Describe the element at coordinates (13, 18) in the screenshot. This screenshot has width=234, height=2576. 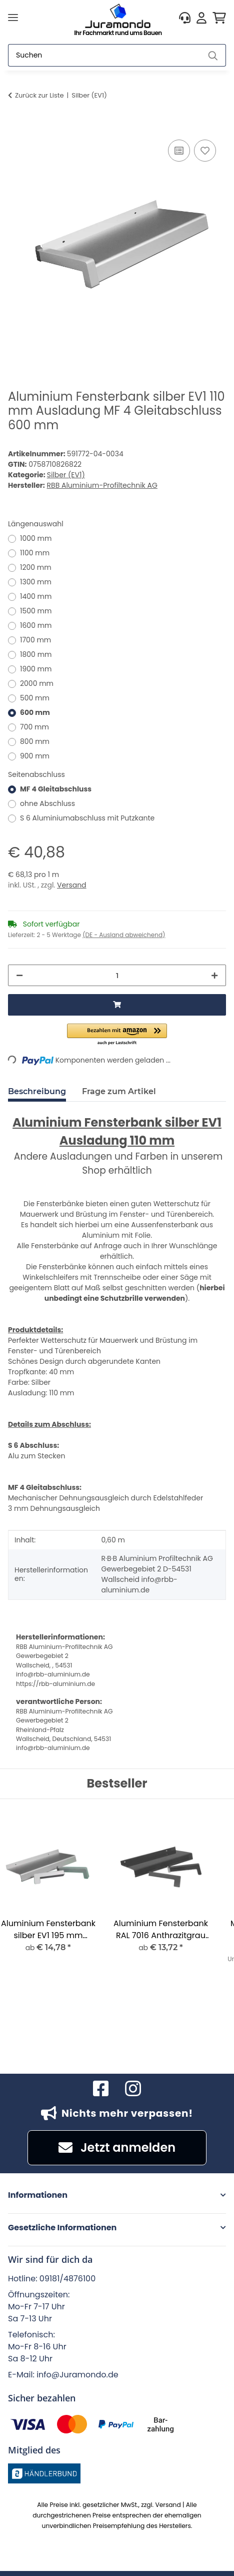
I see `[Menü ausklappbar]` at that location.